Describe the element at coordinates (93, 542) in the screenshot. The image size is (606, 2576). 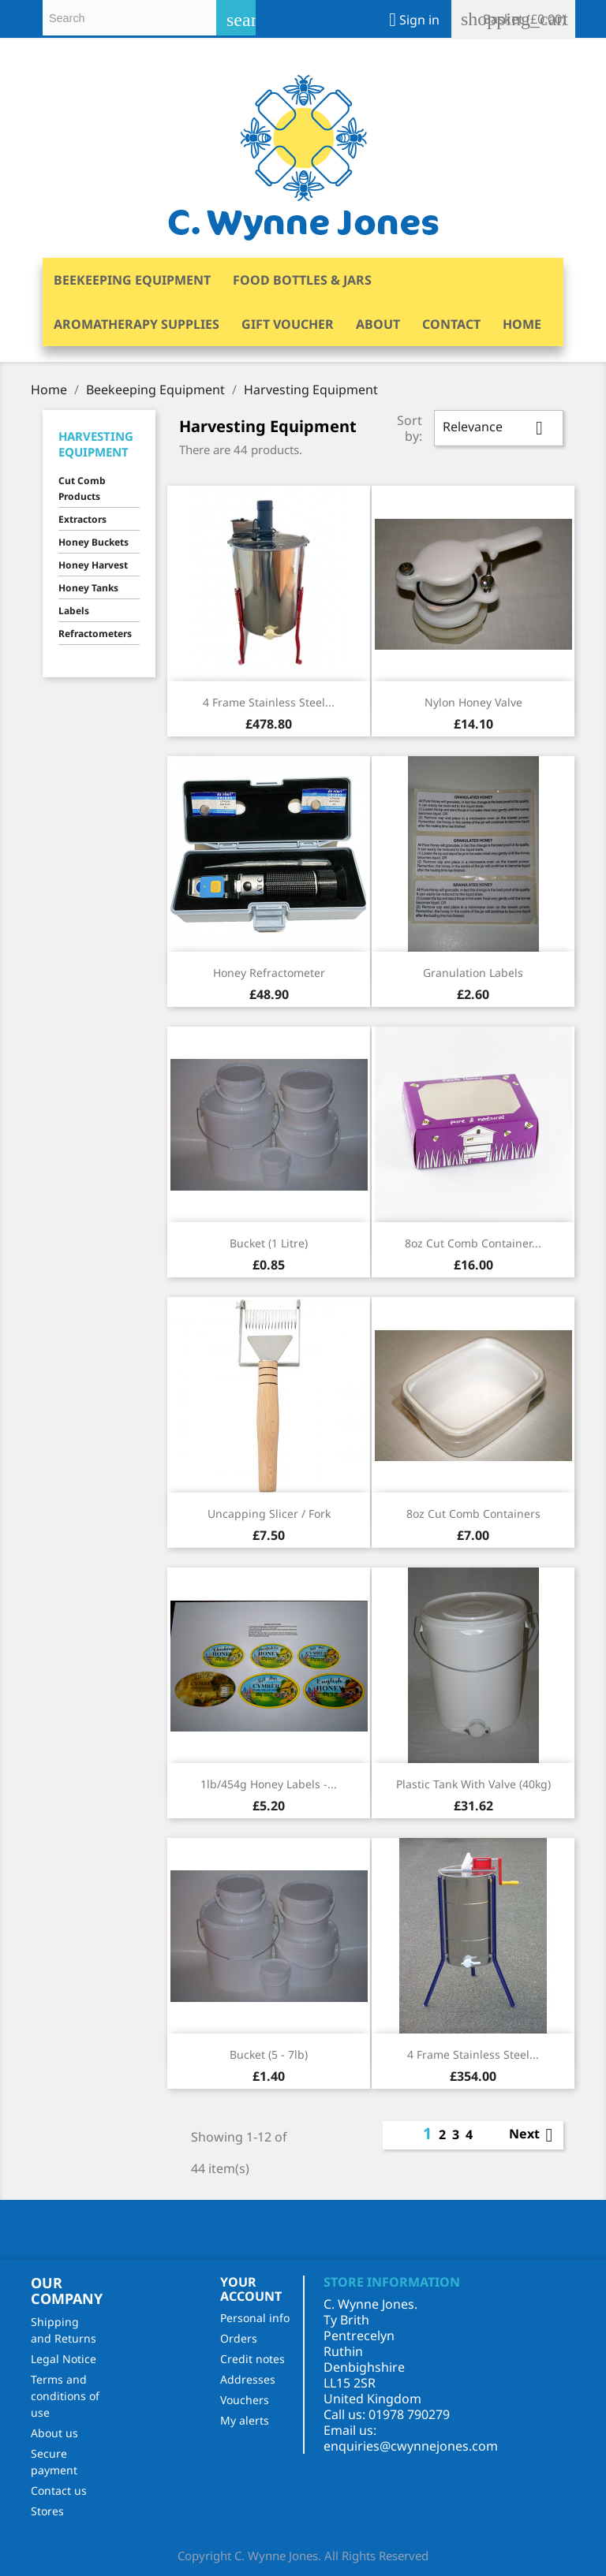
I see `Honey Buckets` at that location.